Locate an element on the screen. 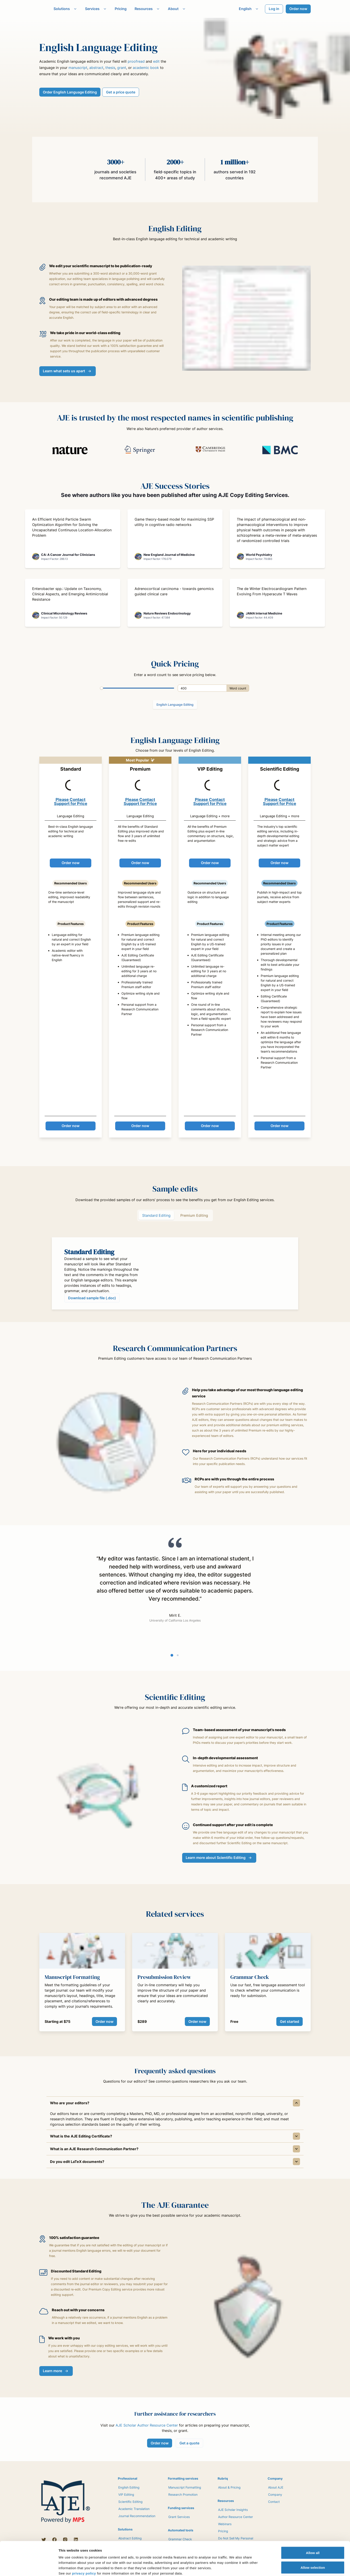  manuscript is located at coordinates (78, 67).